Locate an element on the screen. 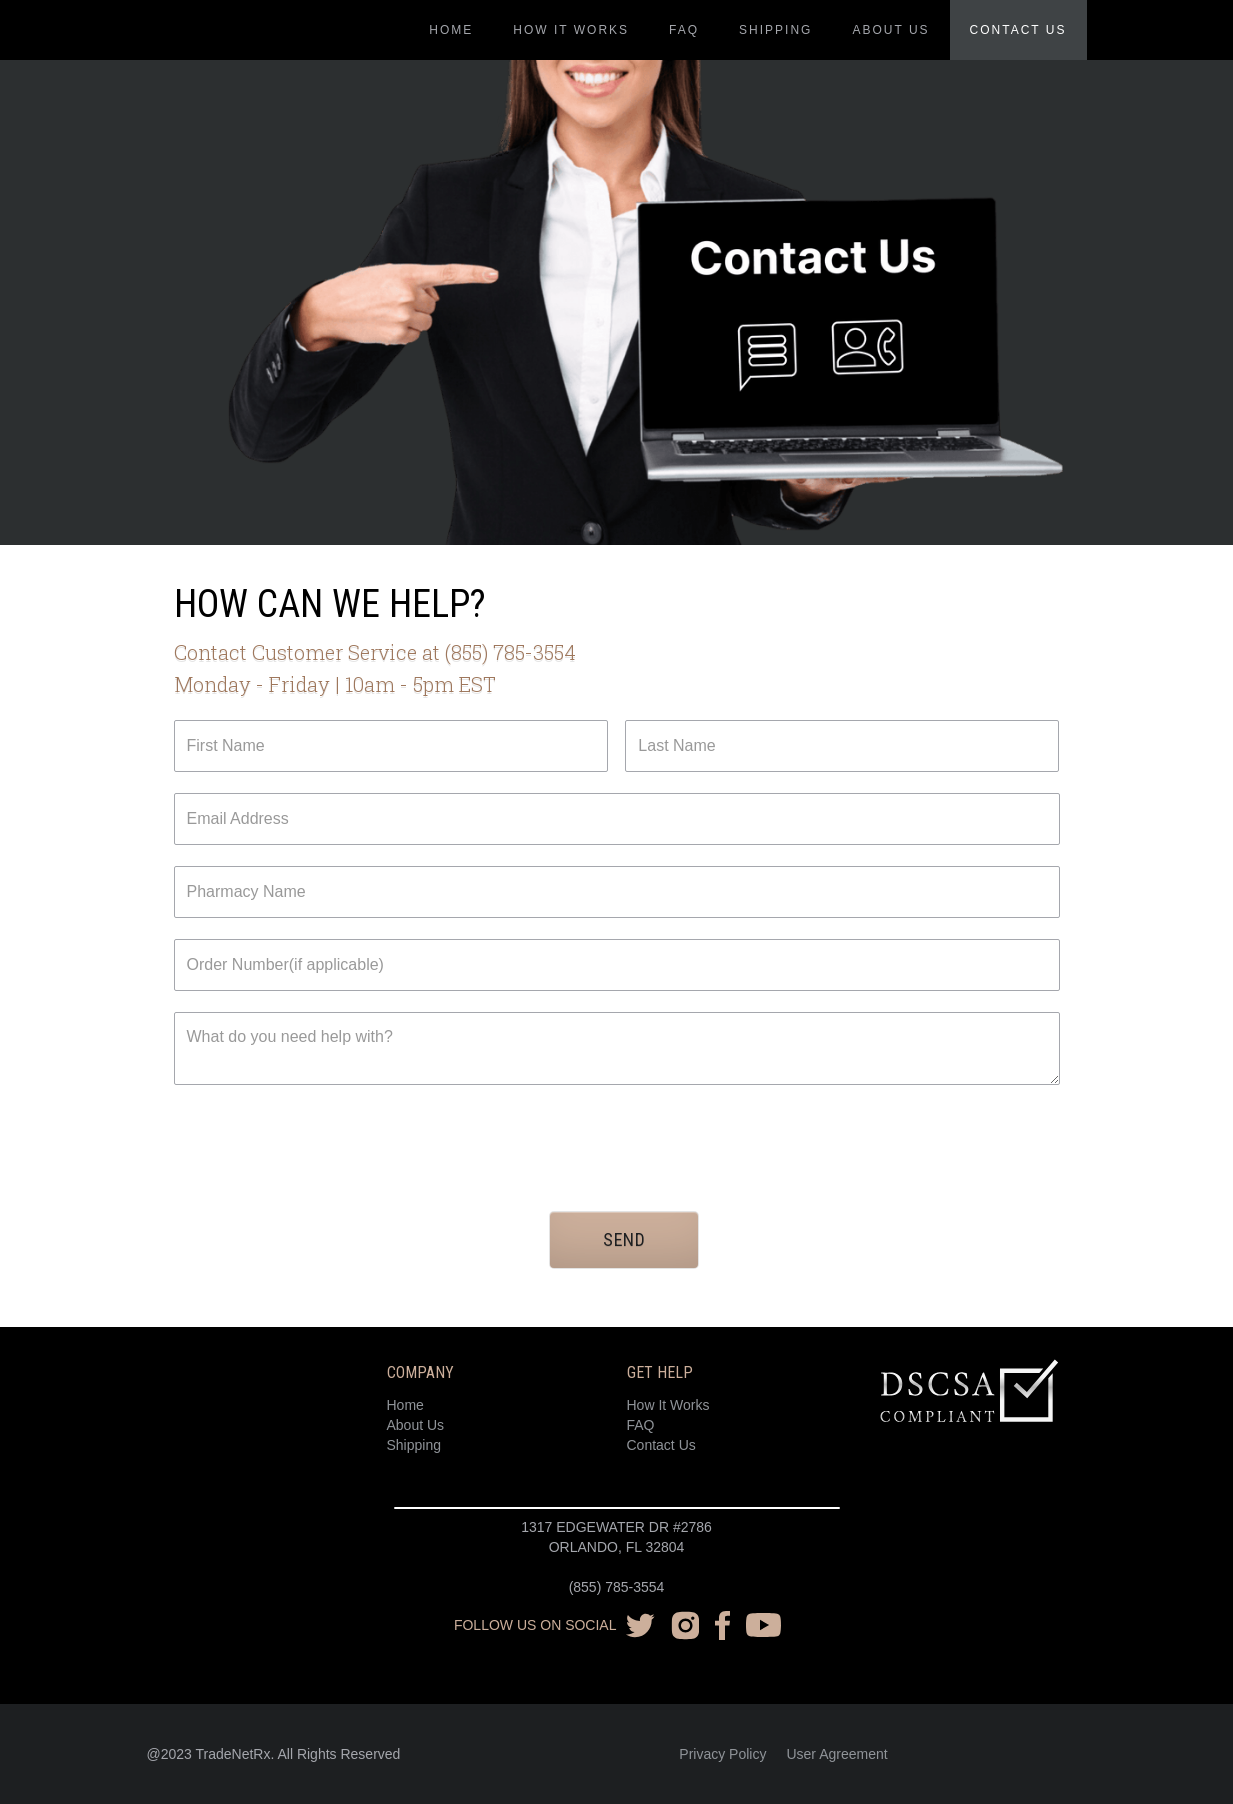 The image size is (1233, 1804). How It Works is located at coordinates (668, 1405).